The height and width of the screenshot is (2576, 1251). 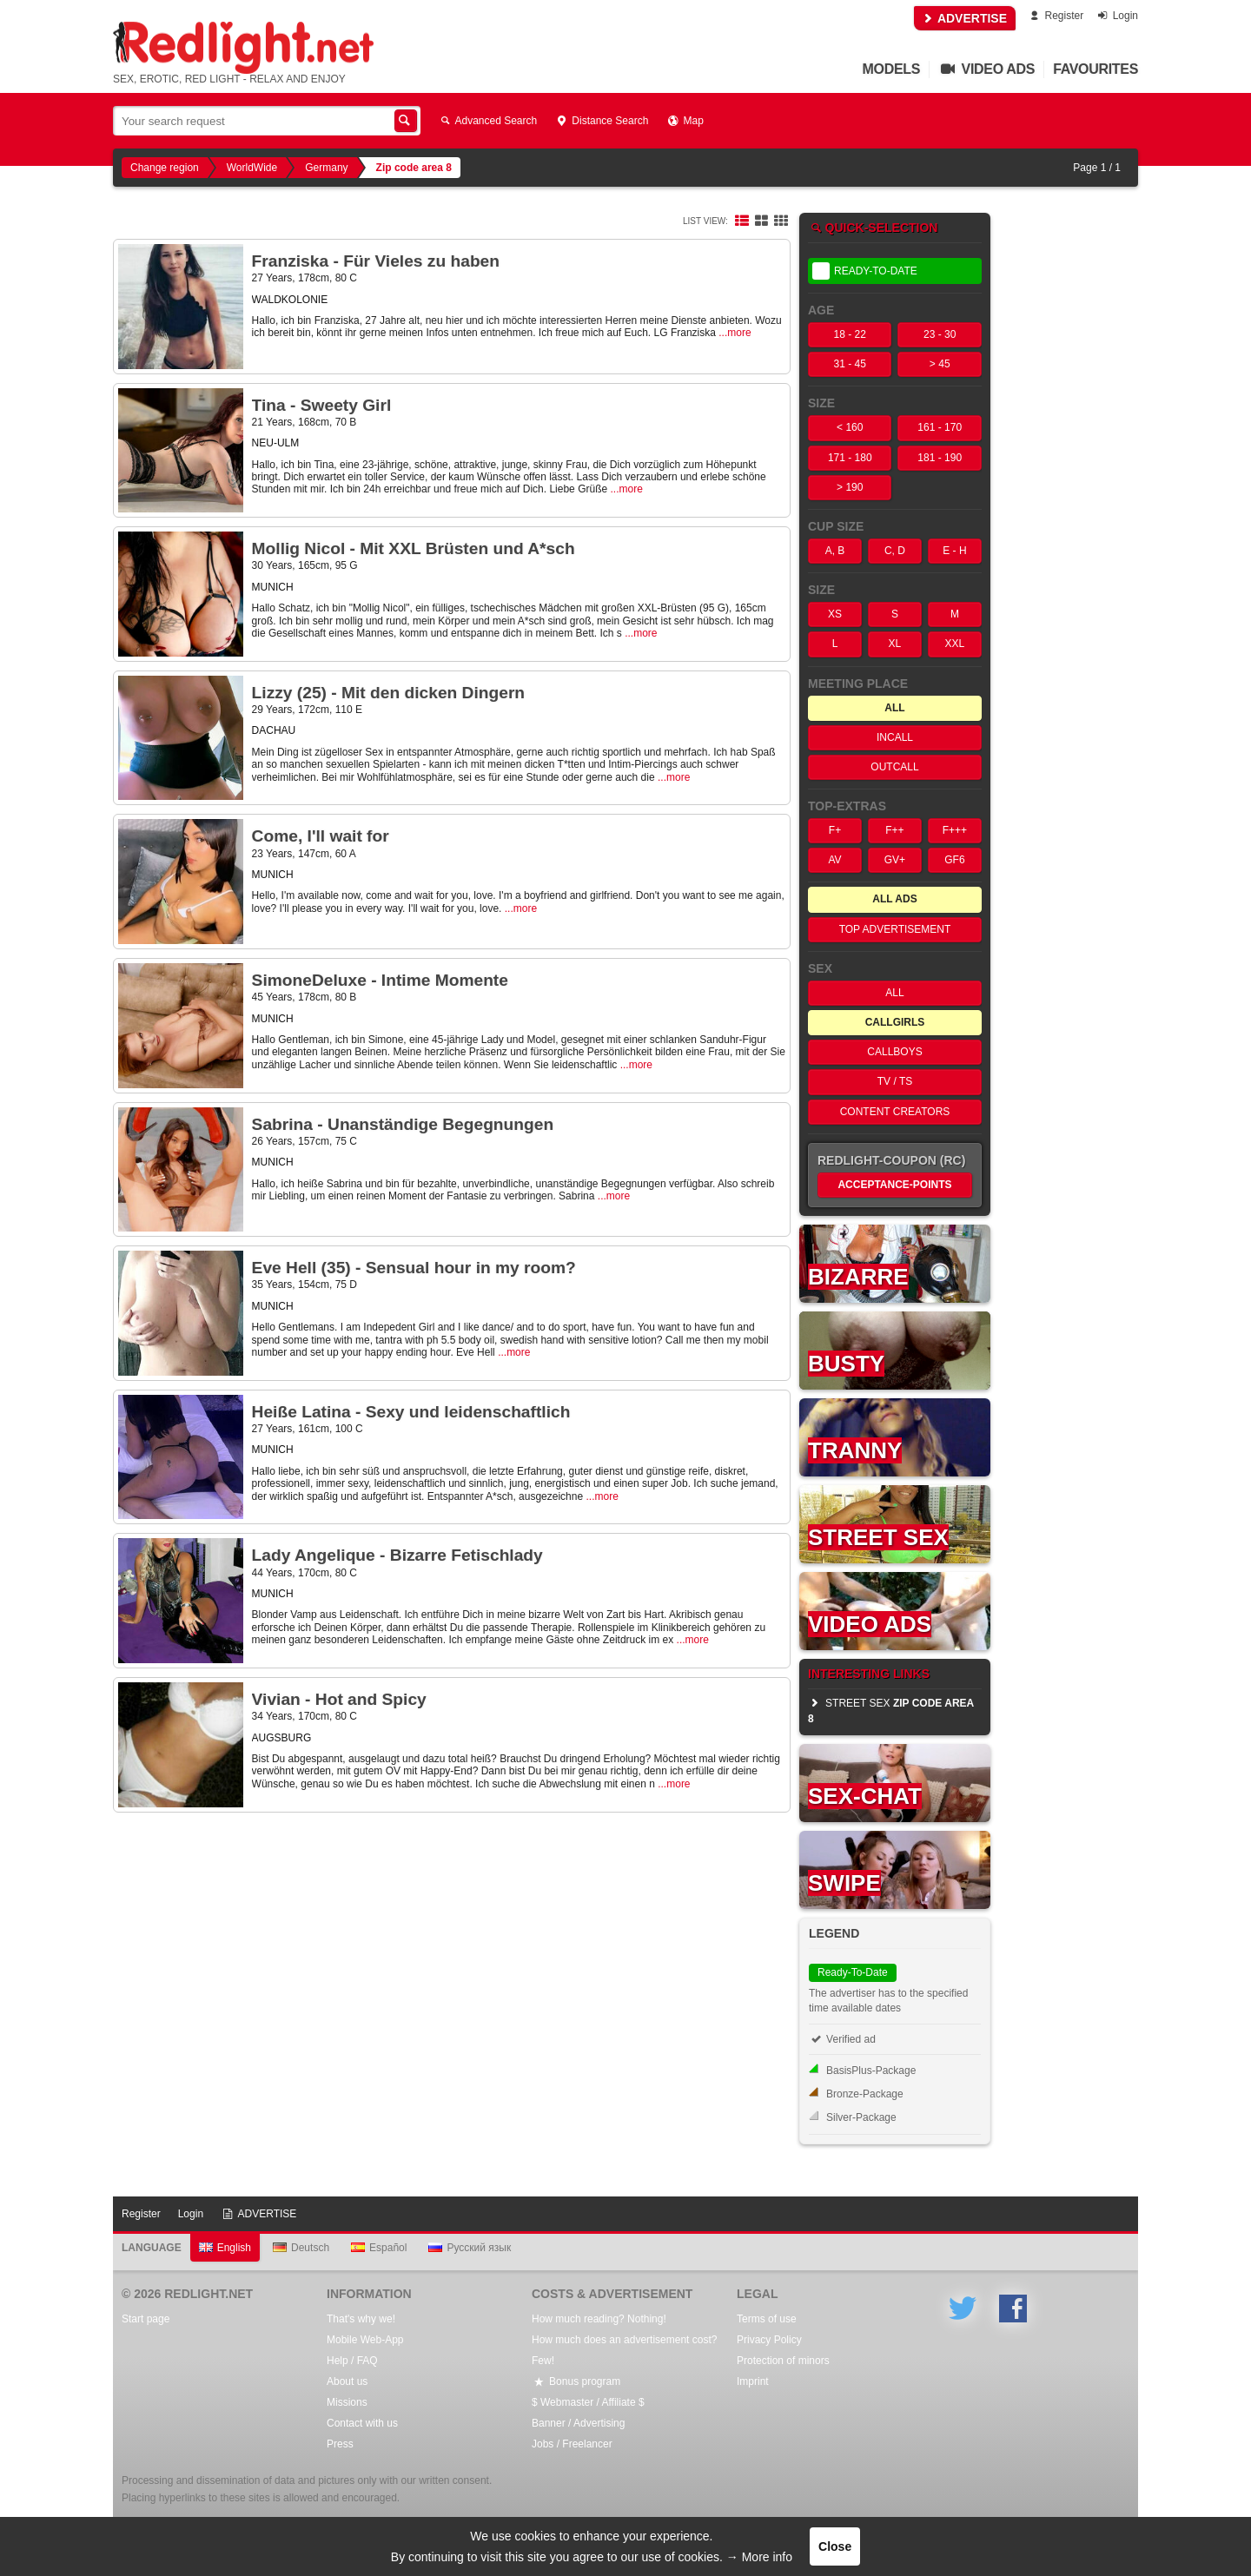 I want to click on 181 - 190, so click(x=939, y=458).